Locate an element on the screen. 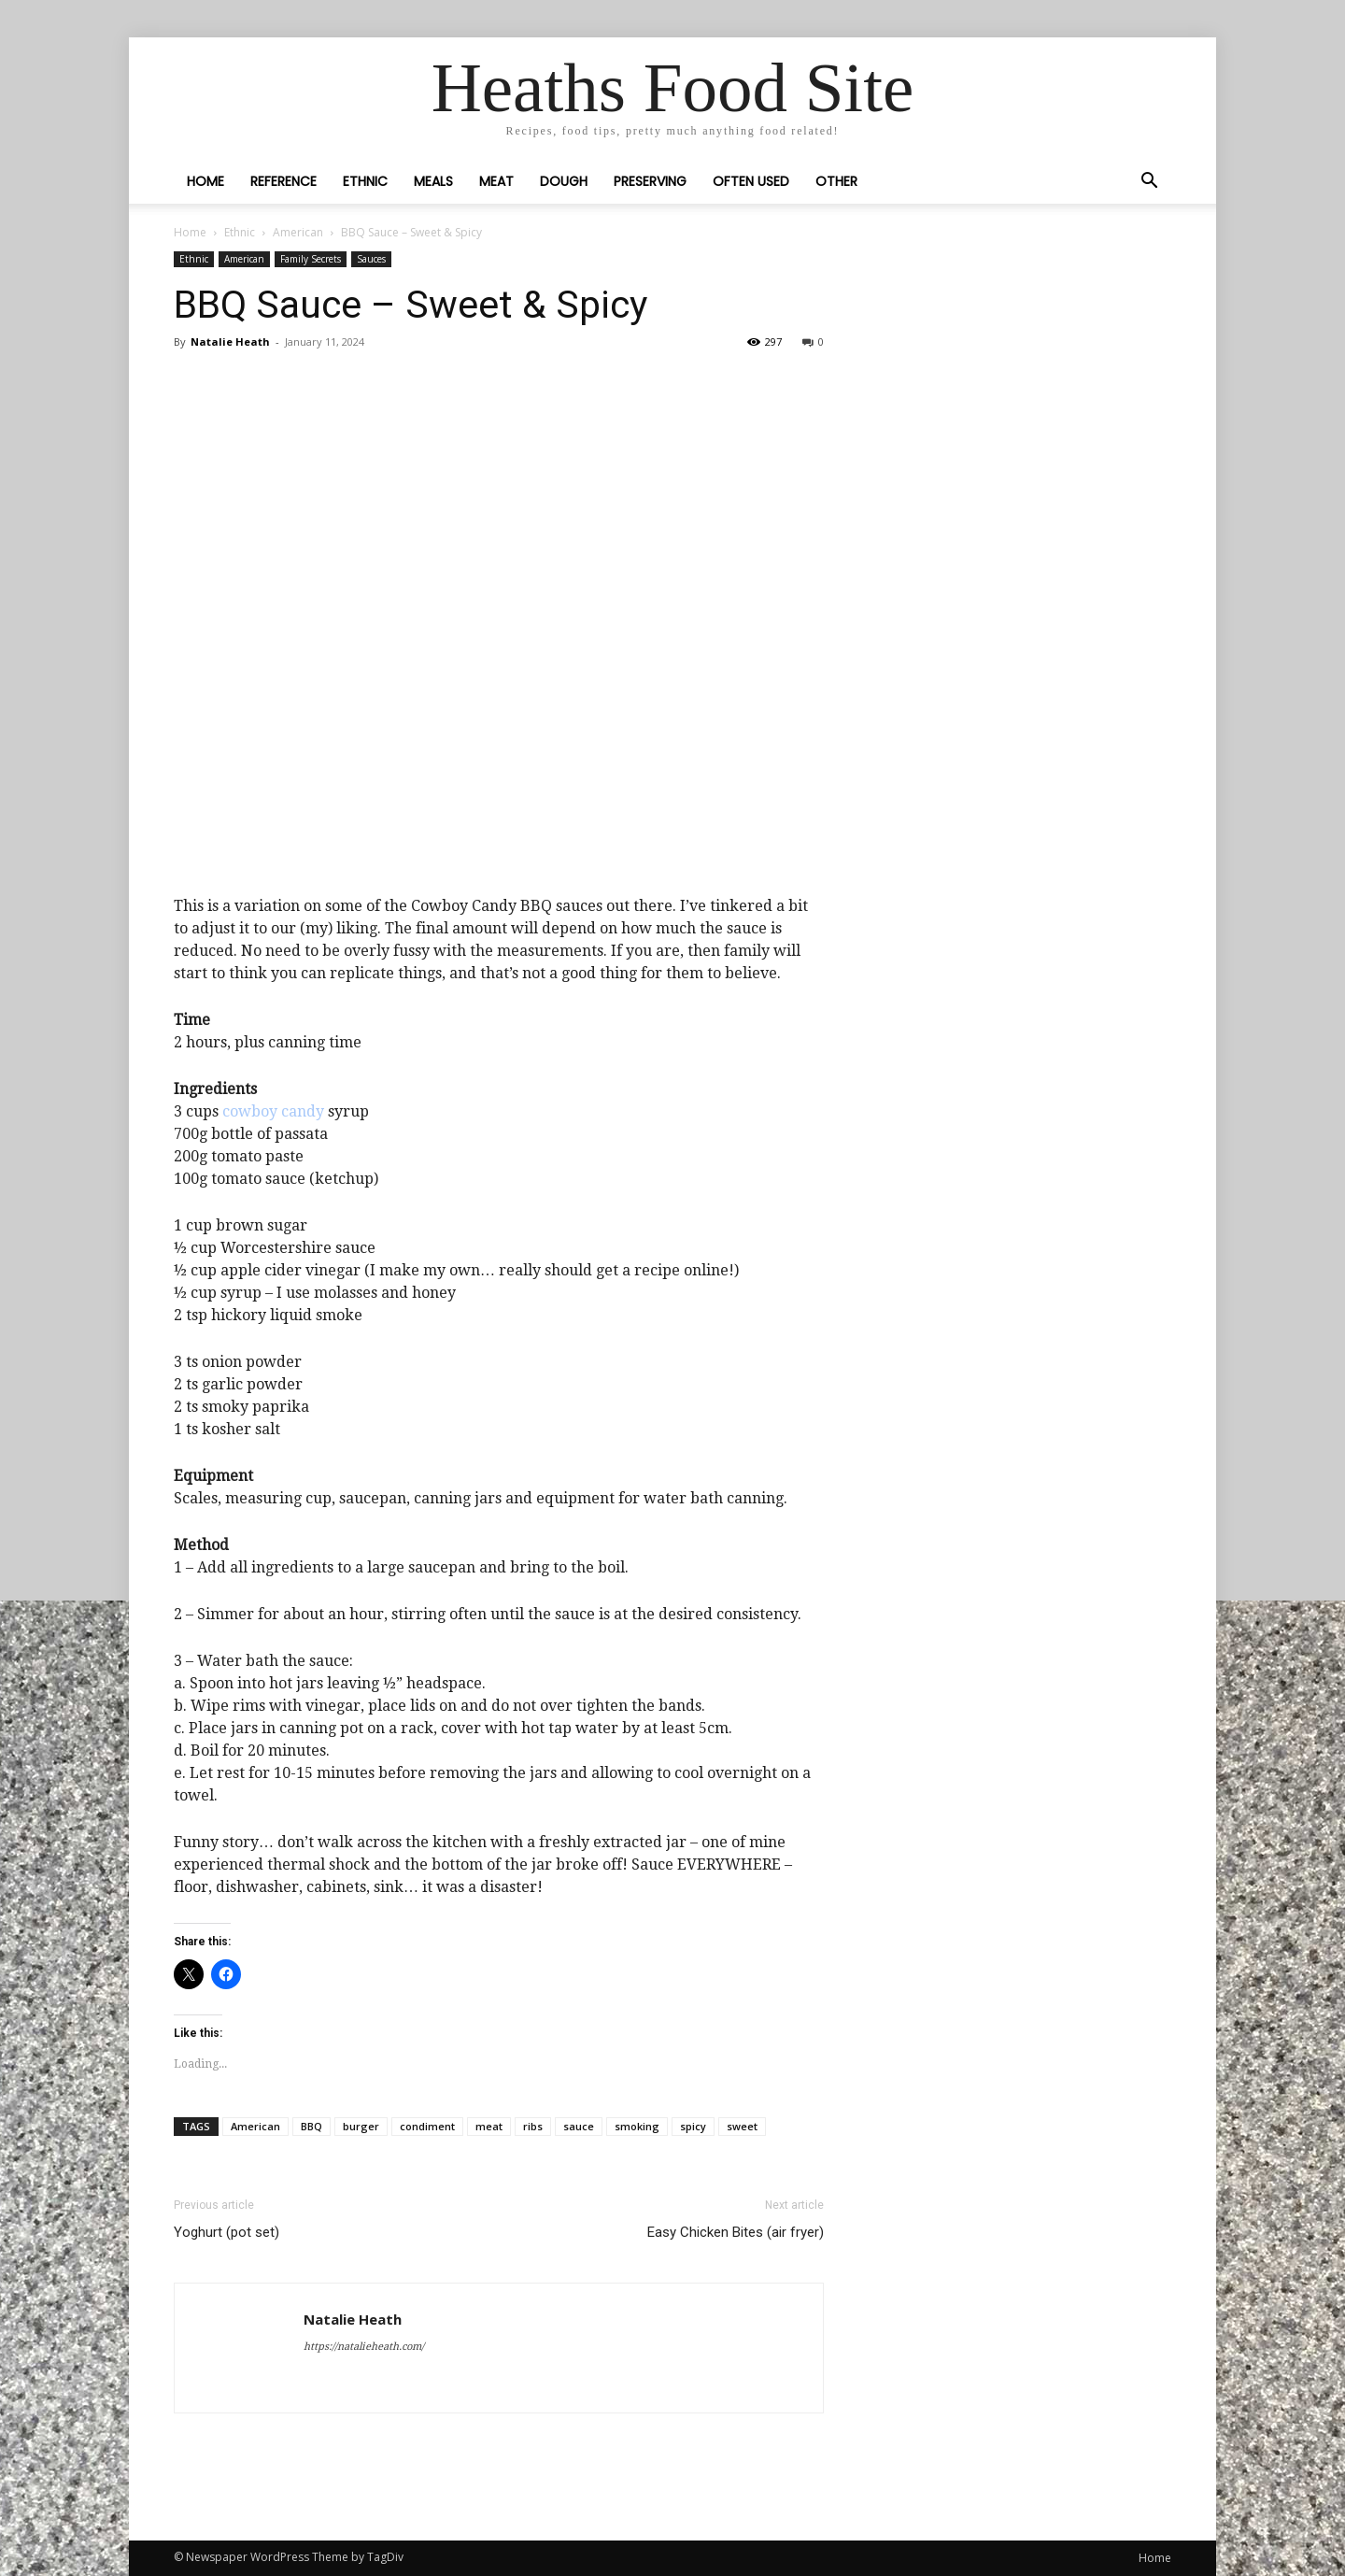 The height and width of the screenshot is (2576, 1345). [button] is located at coordinates (1148, 182).